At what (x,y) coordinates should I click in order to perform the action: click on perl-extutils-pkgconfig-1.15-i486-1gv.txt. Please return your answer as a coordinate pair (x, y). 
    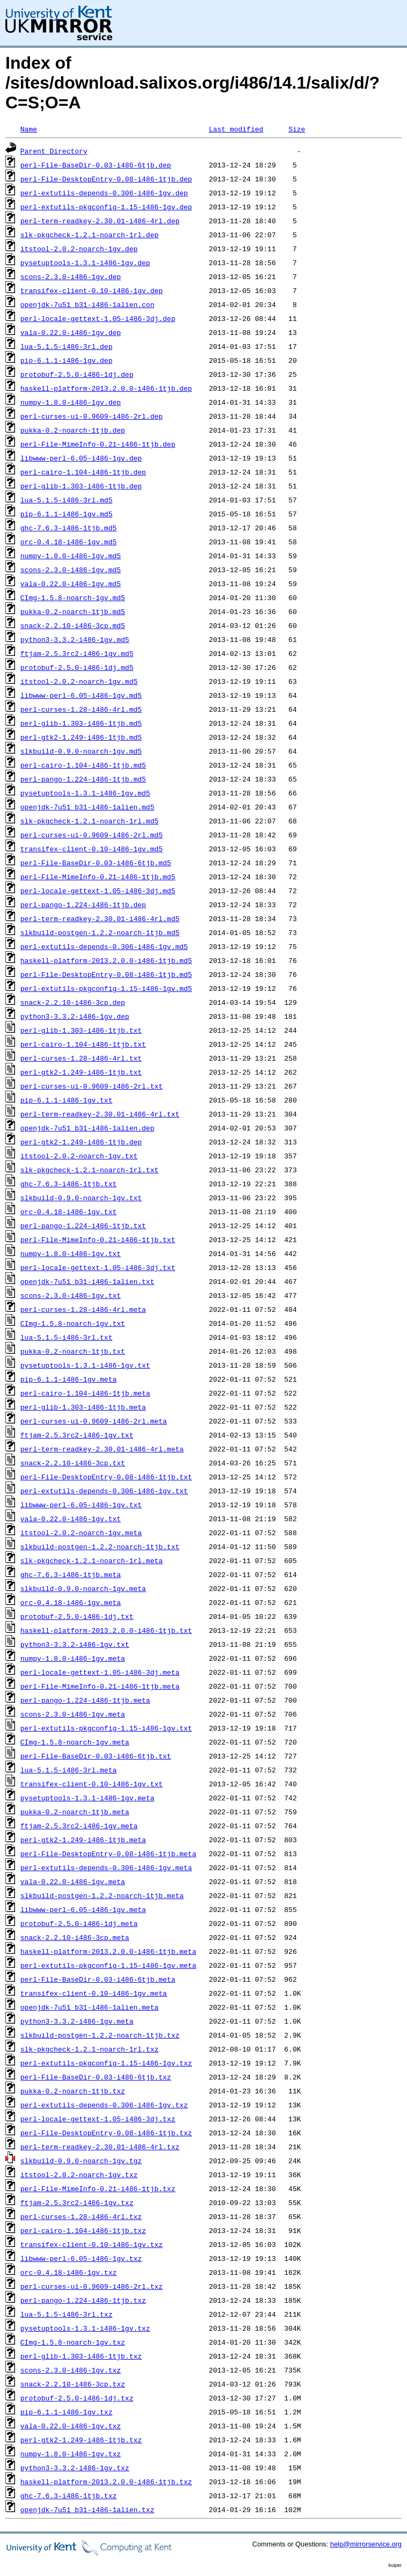
    Looking at the image, I should click on (106, 1728).